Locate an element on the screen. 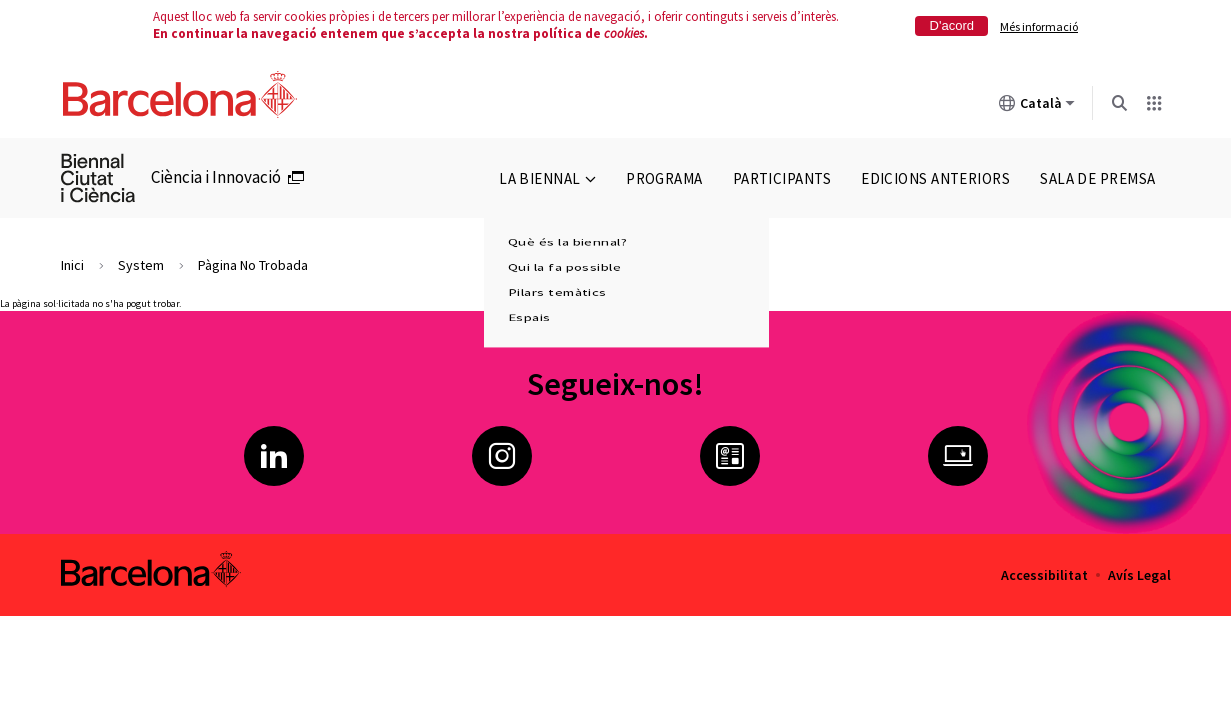 The image size is (1231, 720). Edicions anteriors [menuitem] is located at coordinates (935, 178).